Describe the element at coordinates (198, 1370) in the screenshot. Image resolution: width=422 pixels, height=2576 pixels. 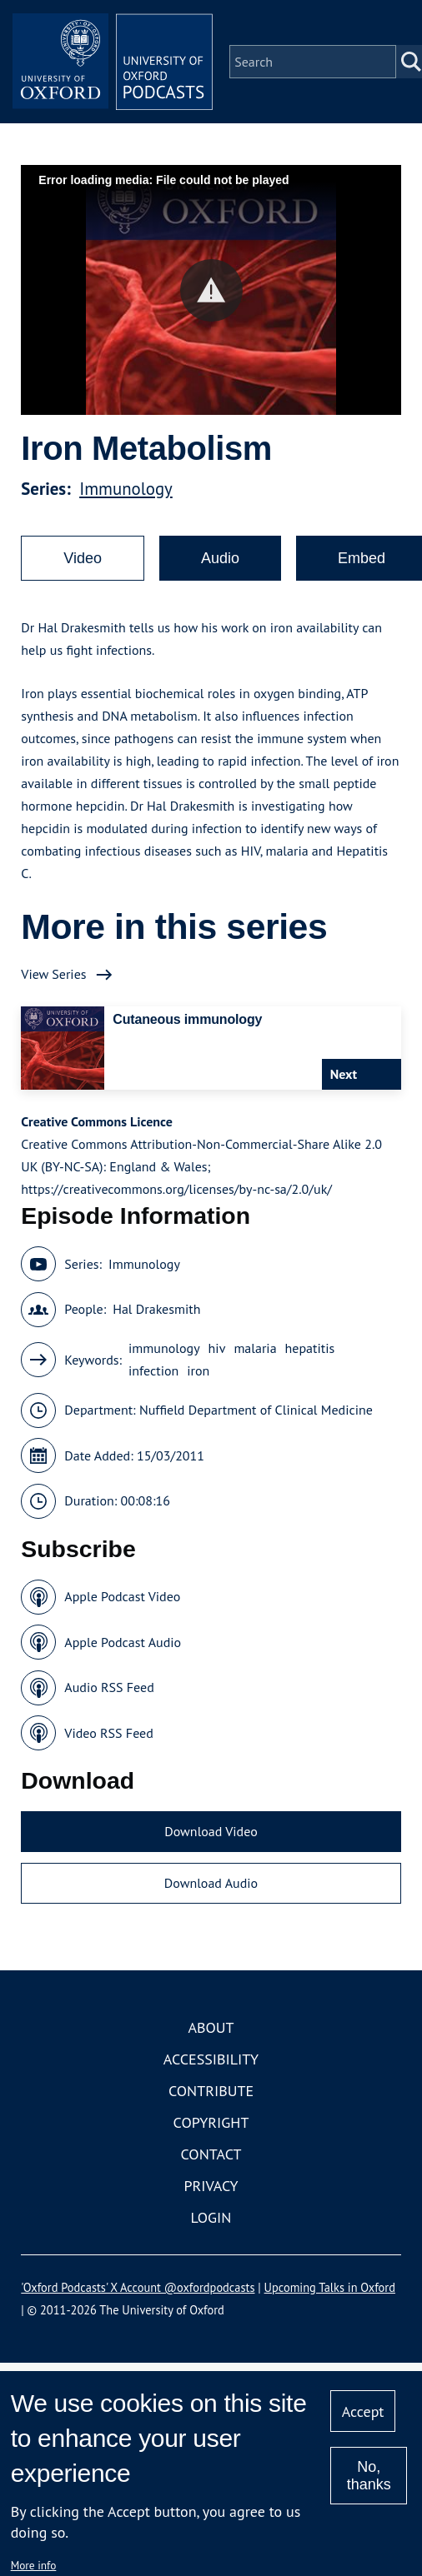
I see `iron` at that location.